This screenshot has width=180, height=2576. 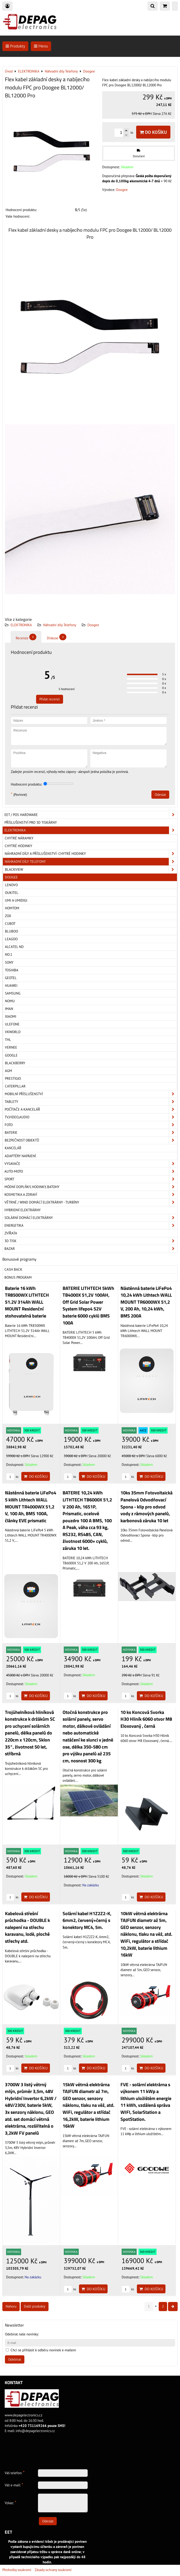 What do you see at coordinates (8, 1039) in the screenshot?
I see `THL` at bounding box center [8, 1039].